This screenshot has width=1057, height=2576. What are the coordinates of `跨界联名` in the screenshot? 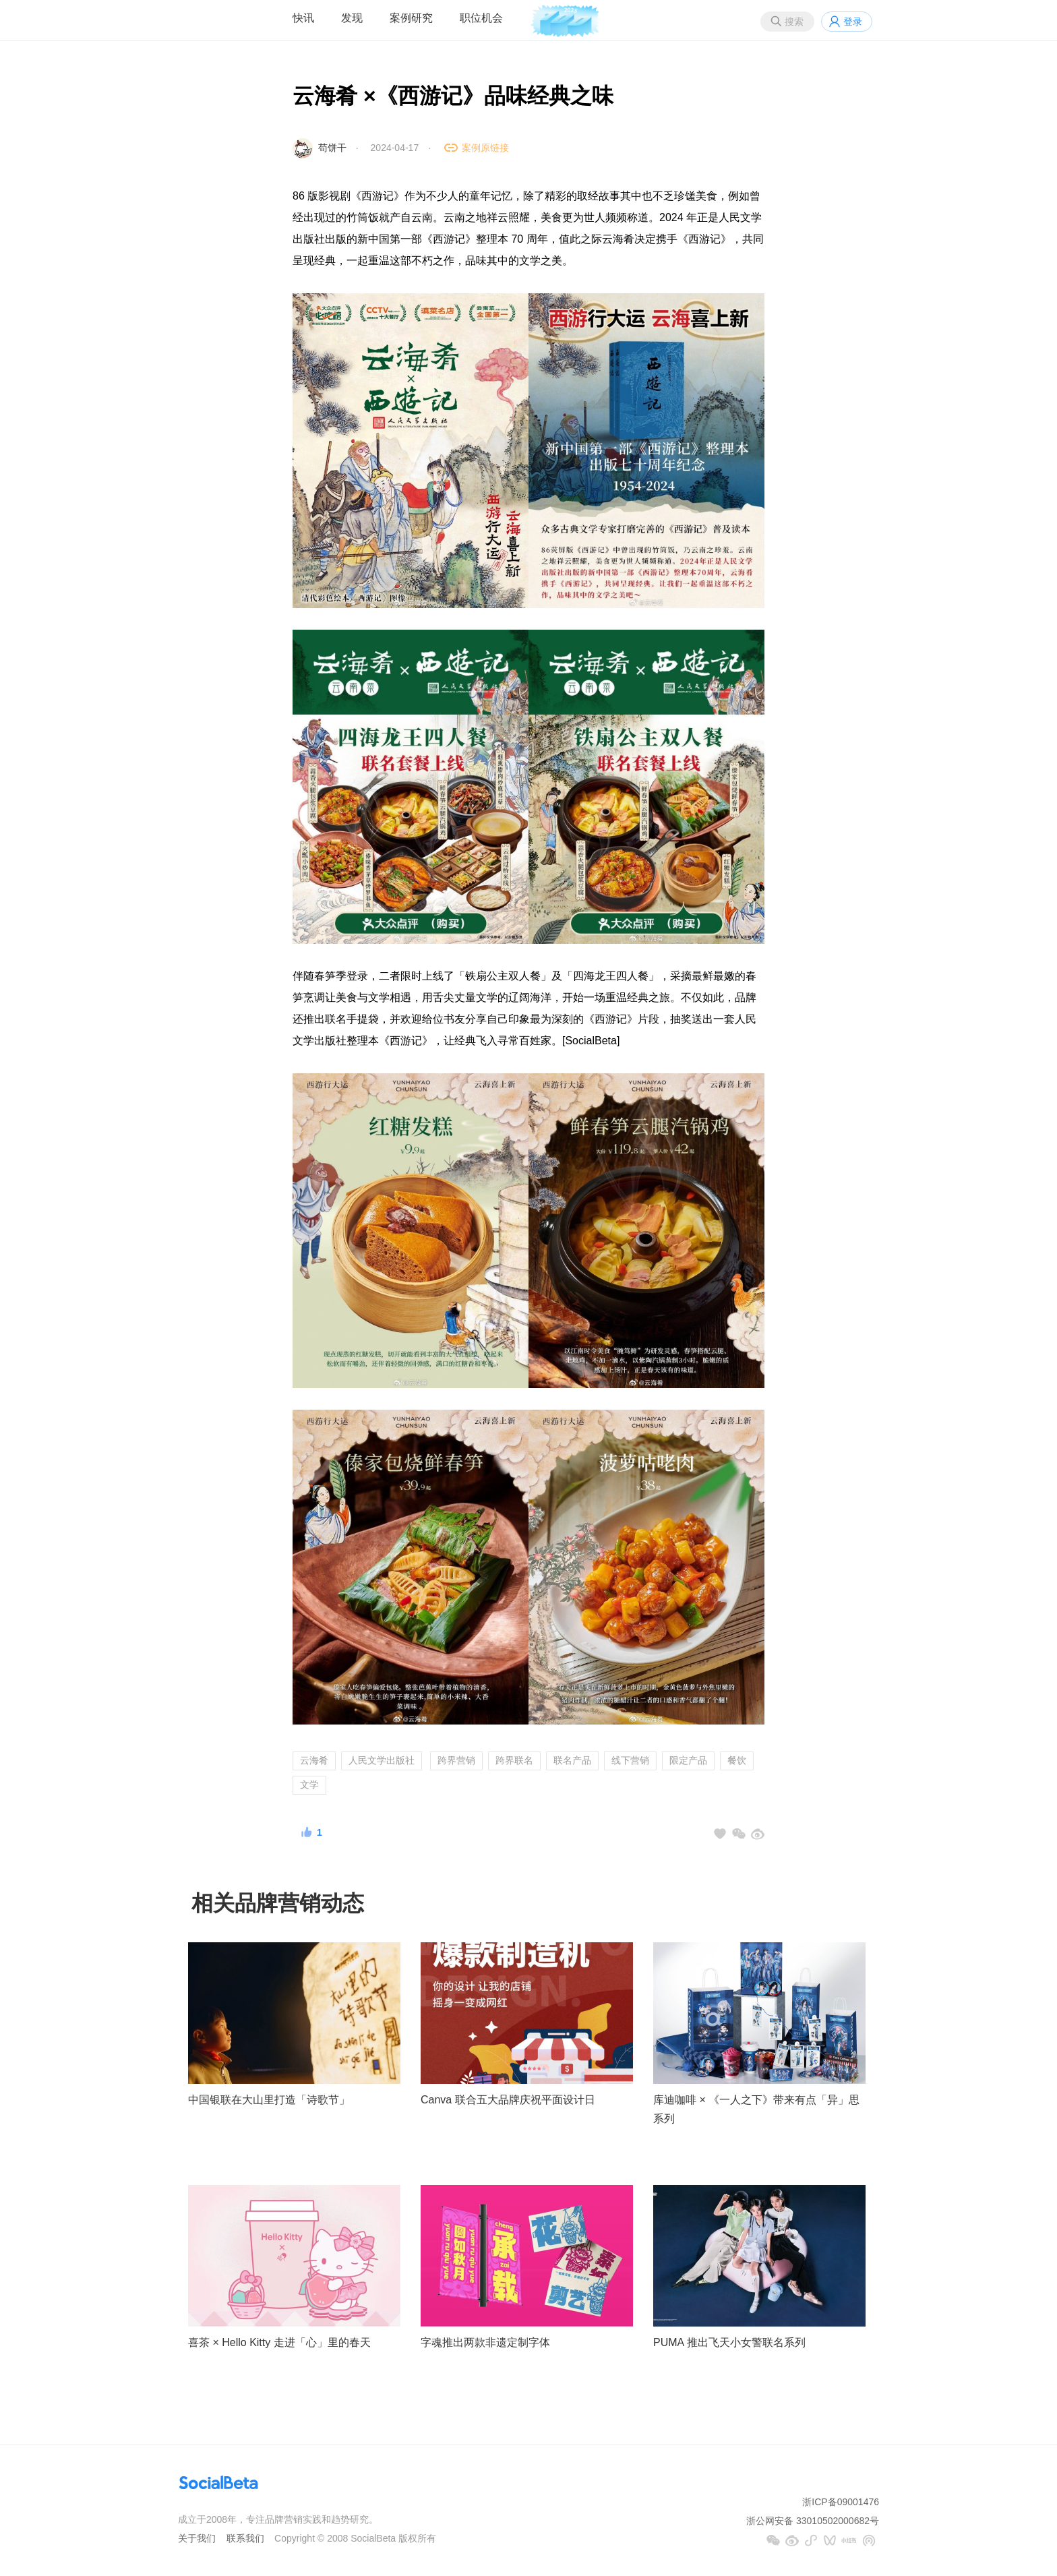 It's located at (514, 1760).